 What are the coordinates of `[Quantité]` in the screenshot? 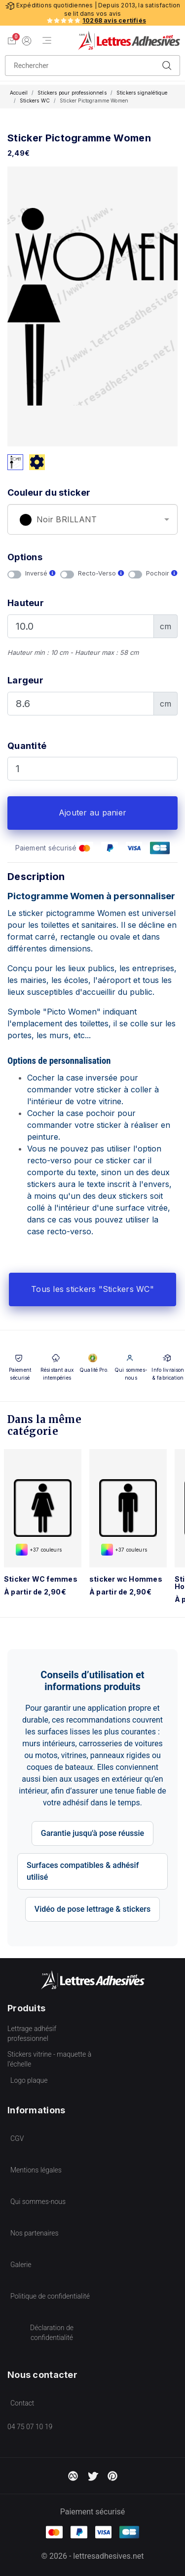 It's located at (92, 768).